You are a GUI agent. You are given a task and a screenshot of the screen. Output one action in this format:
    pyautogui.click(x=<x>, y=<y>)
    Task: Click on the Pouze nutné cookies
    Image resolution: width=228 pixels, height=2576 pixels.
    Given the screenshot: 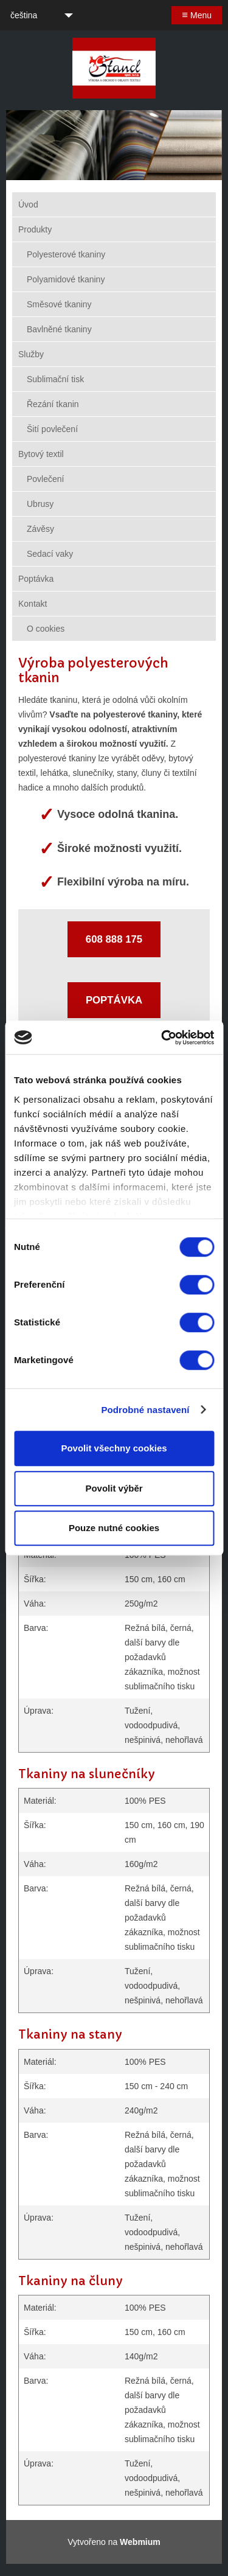 What is the action you would take?
    pyautogui.click(x=114, y=1528)
    